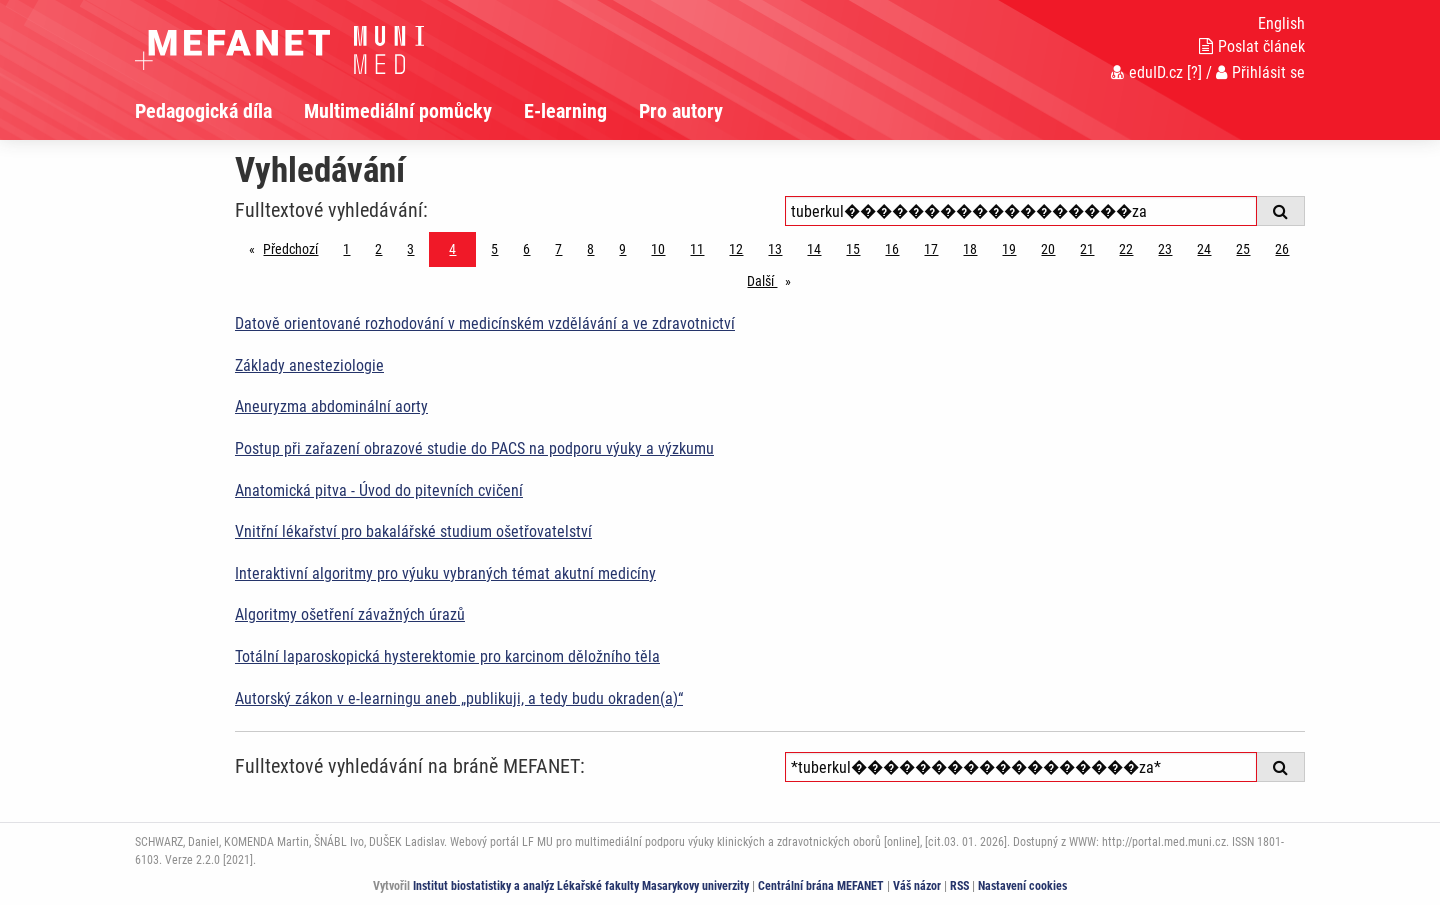  What do you see at coordinates (350, 614) in the screenshot?
I see `Algoritmy ošetření závažných úrazů` at bounding box center [350, 614].